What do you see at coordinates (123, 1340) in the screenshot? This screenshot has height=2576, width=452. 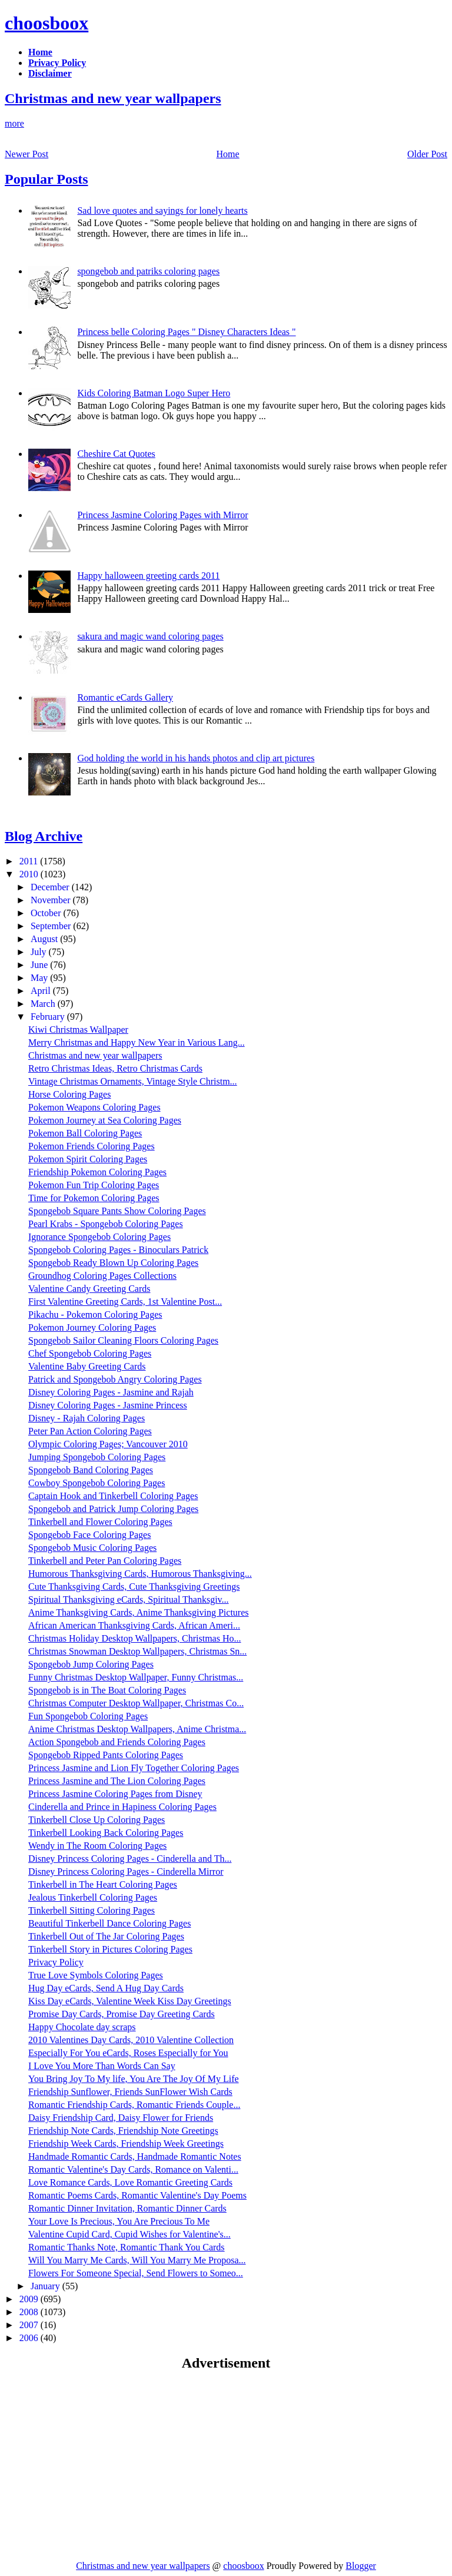 I see `Spongebob Sailor Cleaning Floors Coloring Pages` at bounding box center [123, 1340].